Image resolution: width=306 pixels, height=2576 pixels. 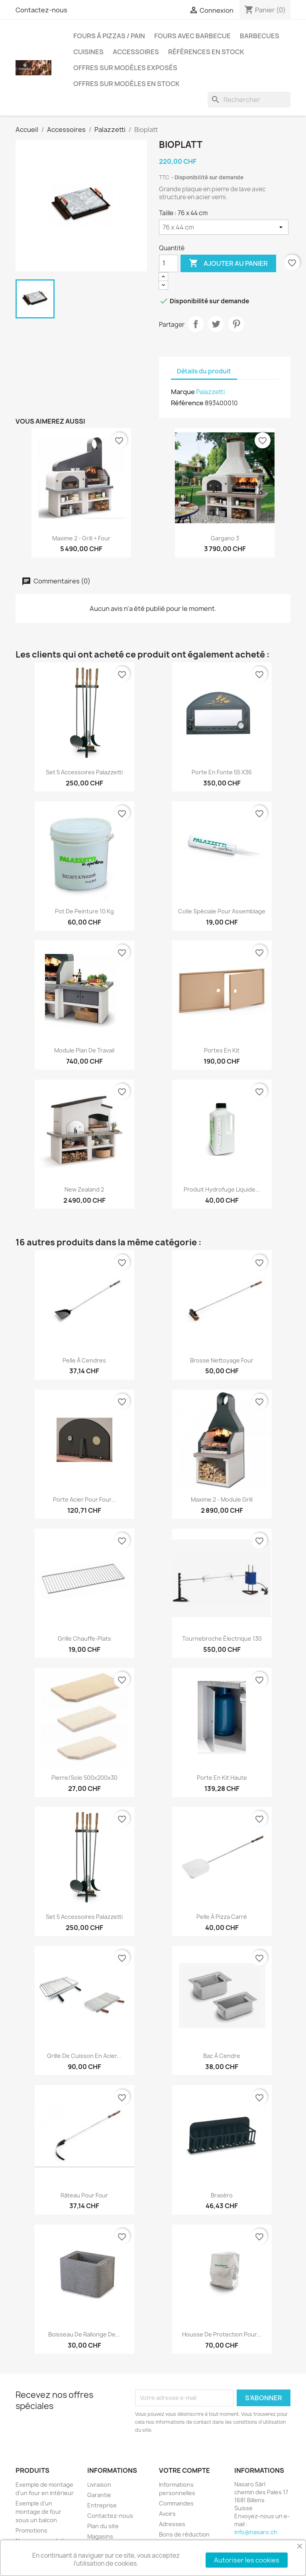 What do you see at coordinates (168, 263) in the screenshot?
I see `[Quantité]` at bounding box center [168, 263].